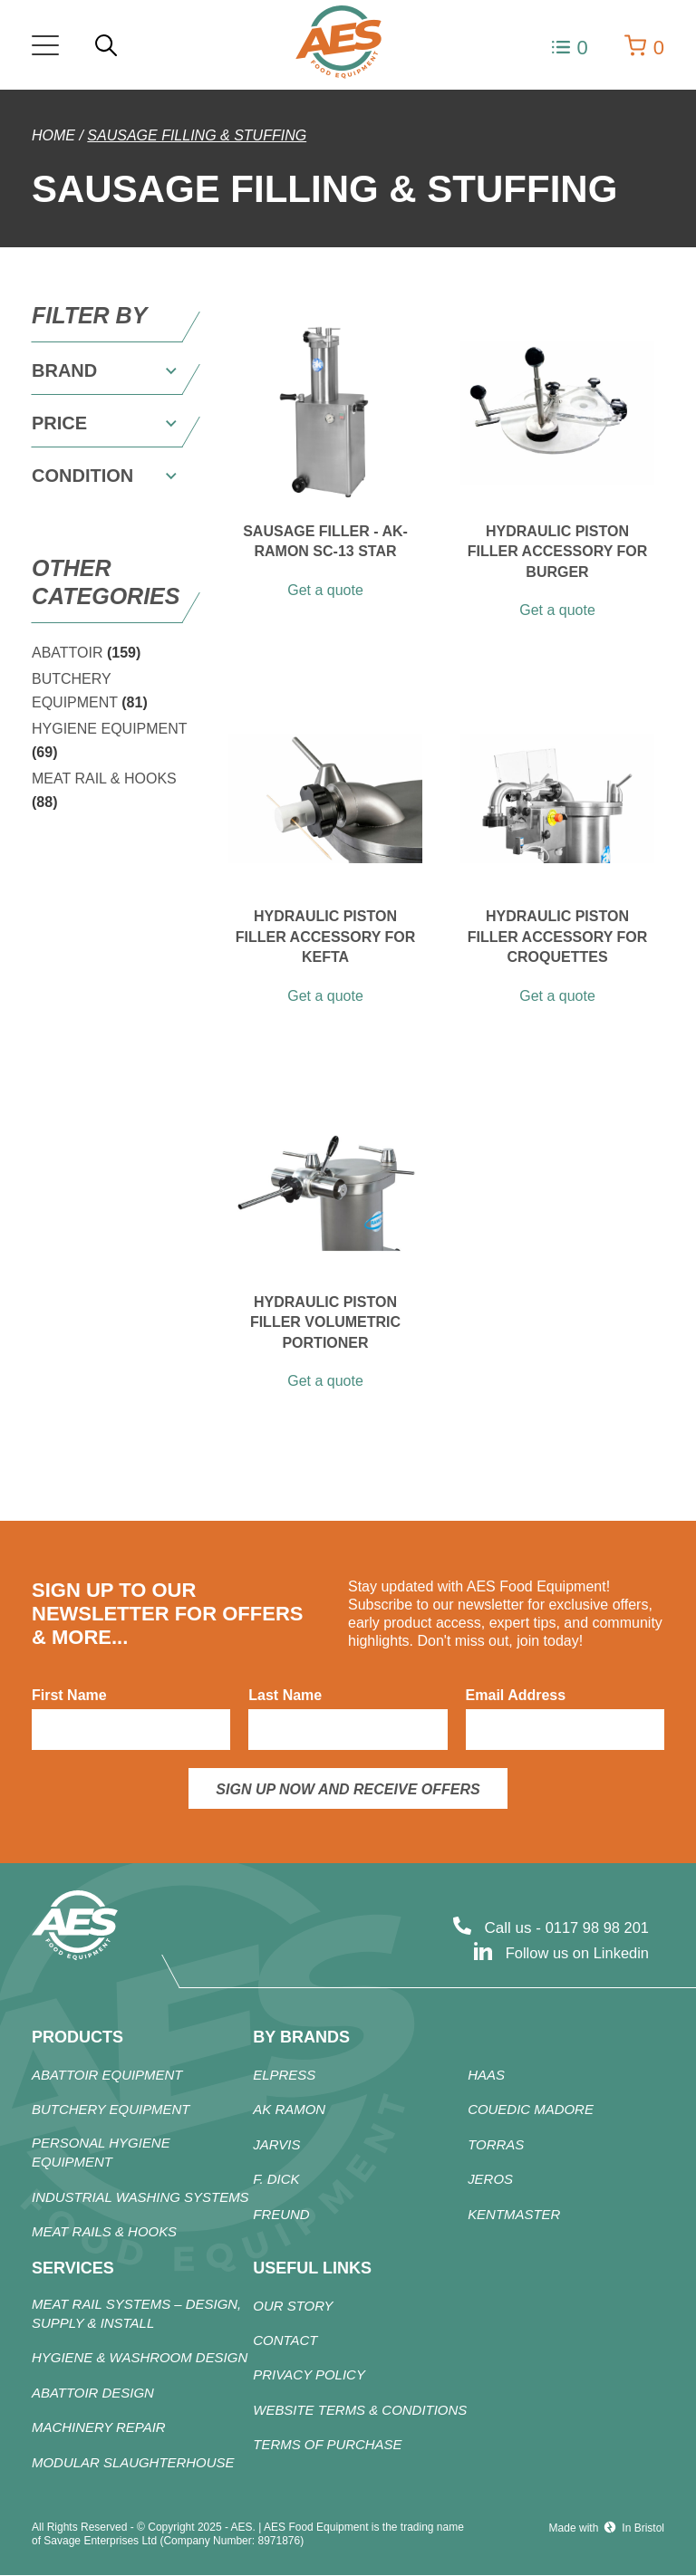  I want to click on Website Terms & Conditions, so click(360, 2411).